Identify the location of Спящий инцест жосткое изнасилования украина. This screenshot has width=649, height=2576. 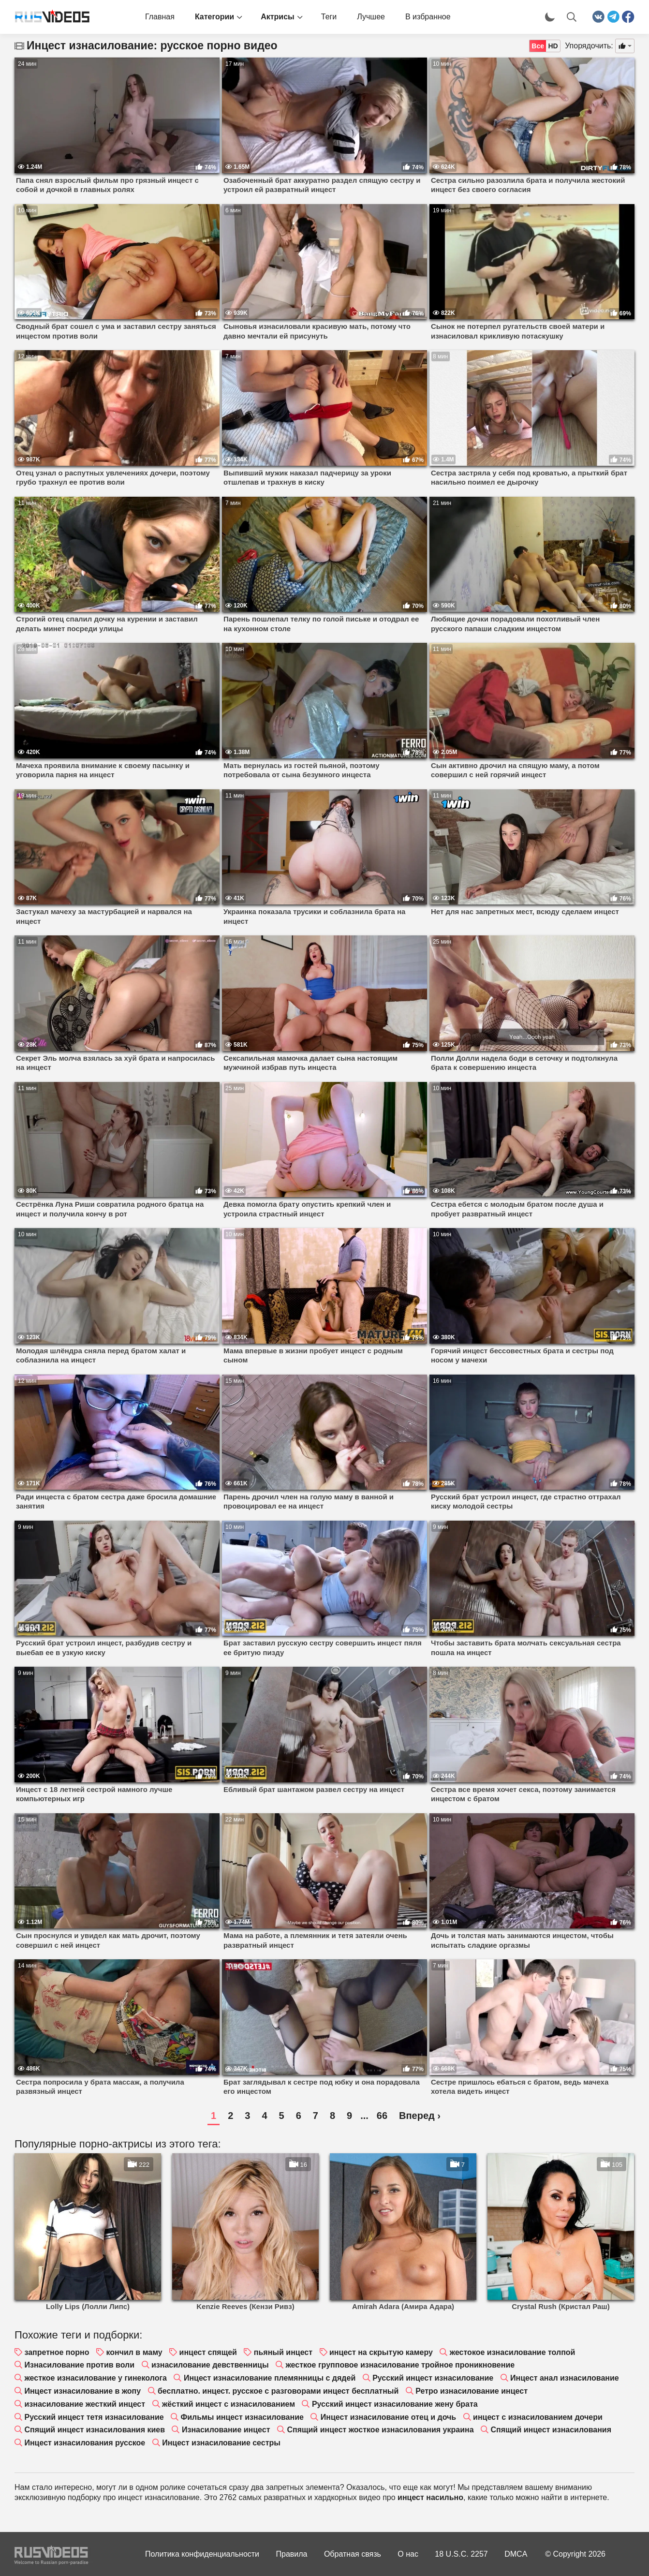
(380, 2430).